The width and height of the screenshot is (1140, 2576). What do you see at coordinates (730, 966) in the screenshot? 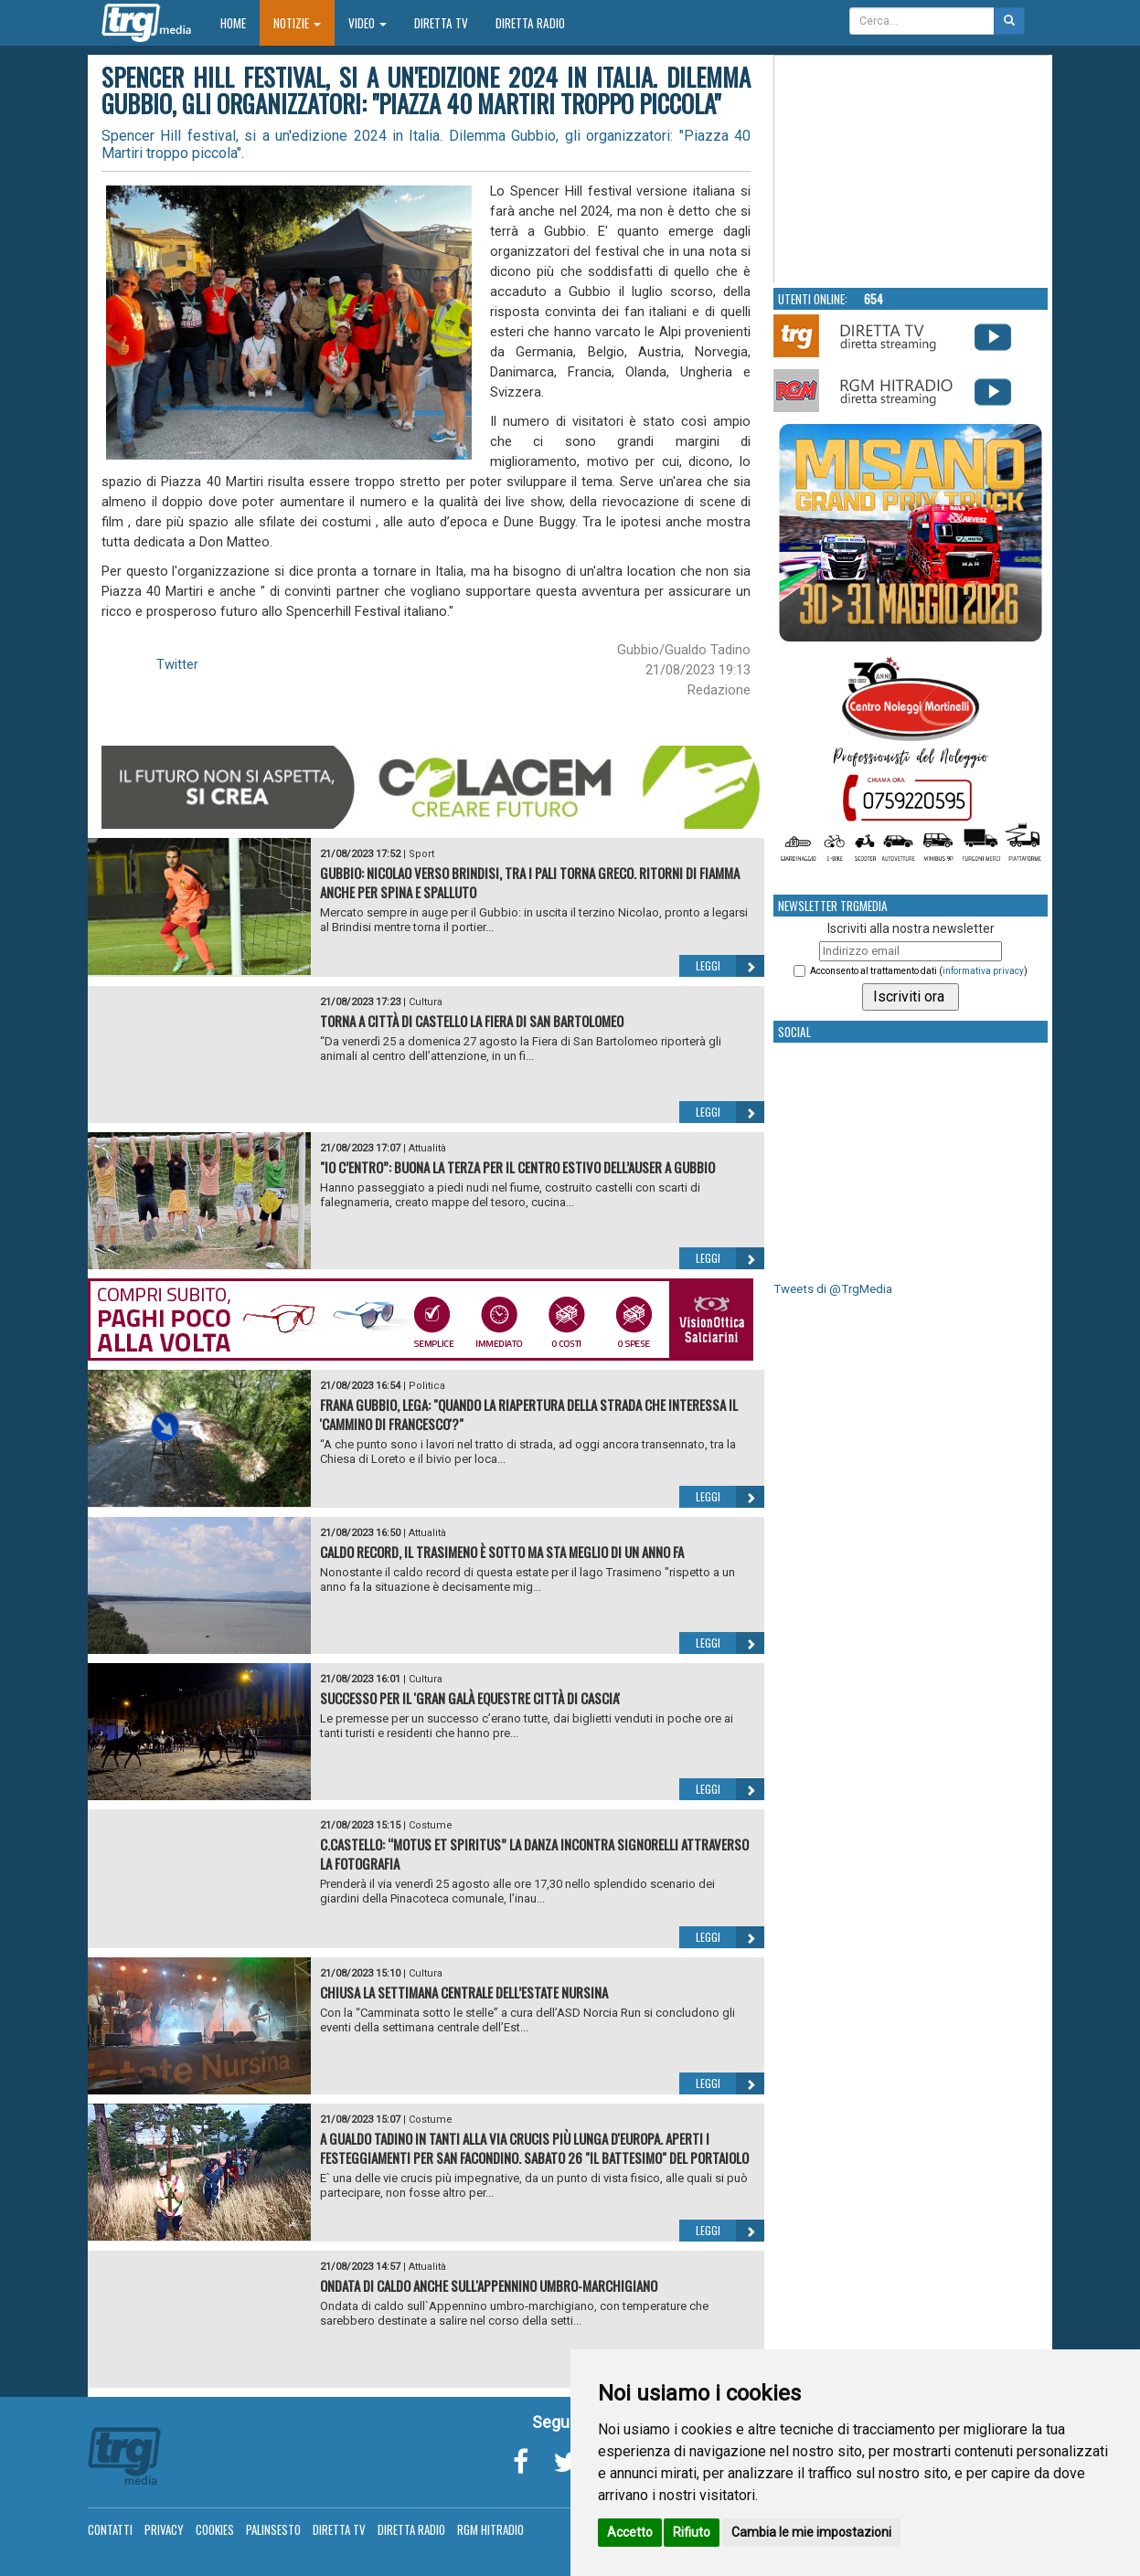
I see `Leggi` at bounding box center [730, 966].